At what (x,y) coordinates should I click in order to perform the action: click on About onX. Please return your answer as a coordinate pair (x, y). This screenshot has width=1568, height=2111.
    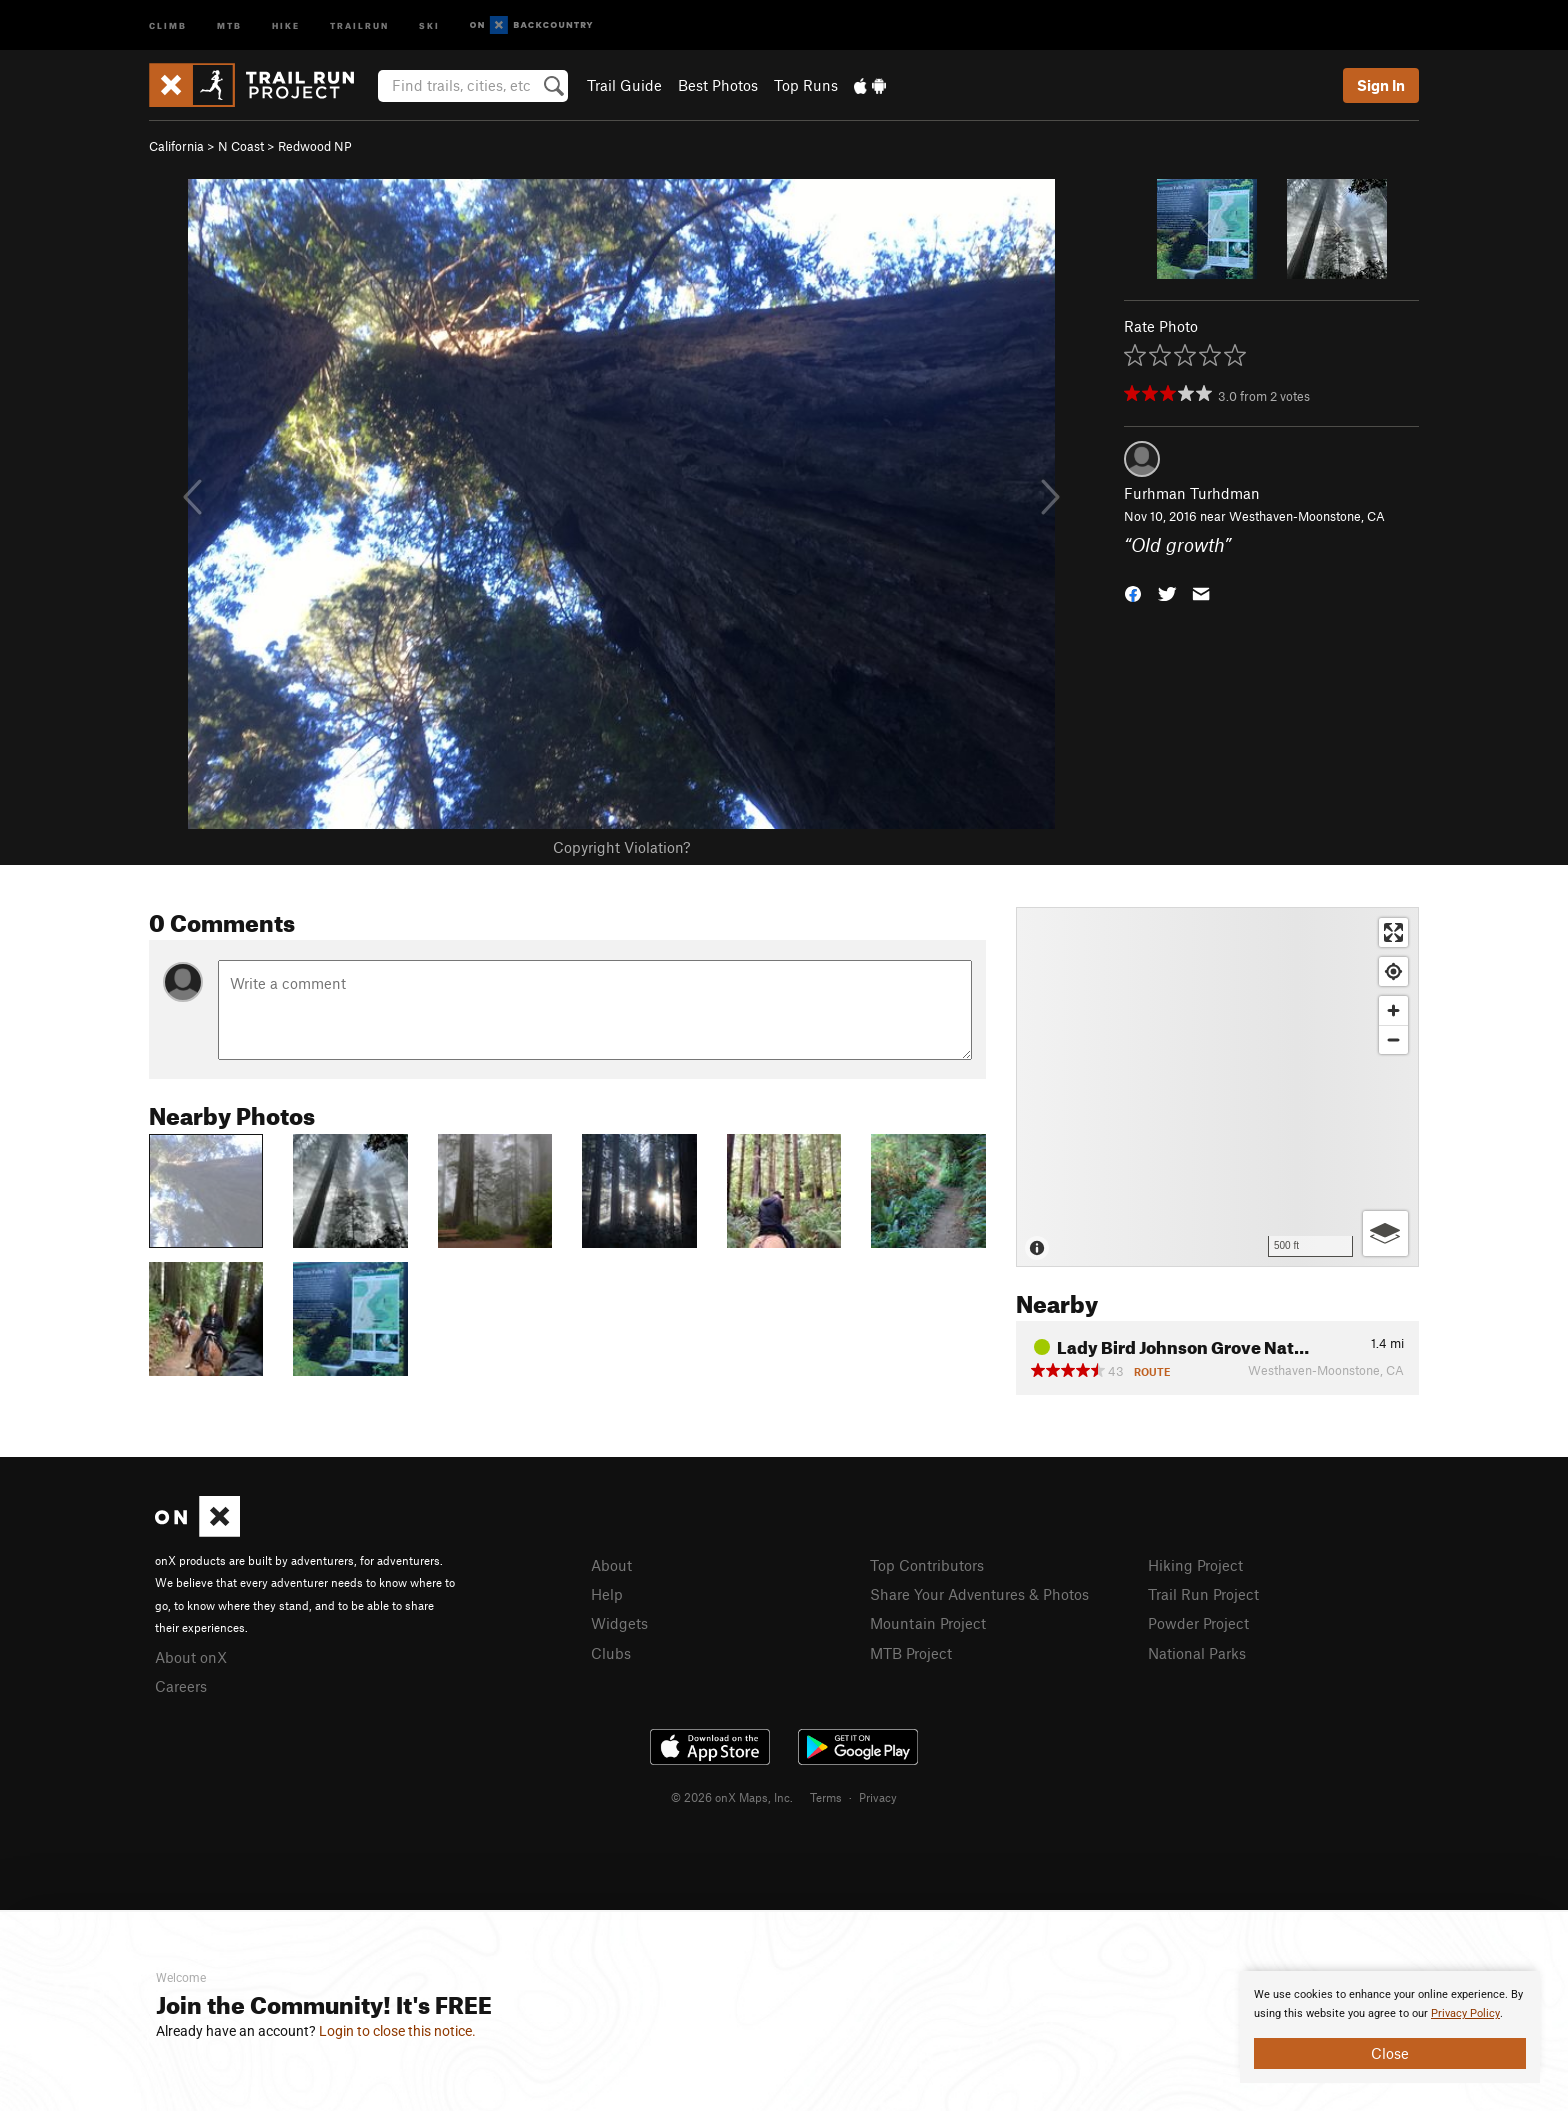
    Looking at the image, I should click on (191, 1657).